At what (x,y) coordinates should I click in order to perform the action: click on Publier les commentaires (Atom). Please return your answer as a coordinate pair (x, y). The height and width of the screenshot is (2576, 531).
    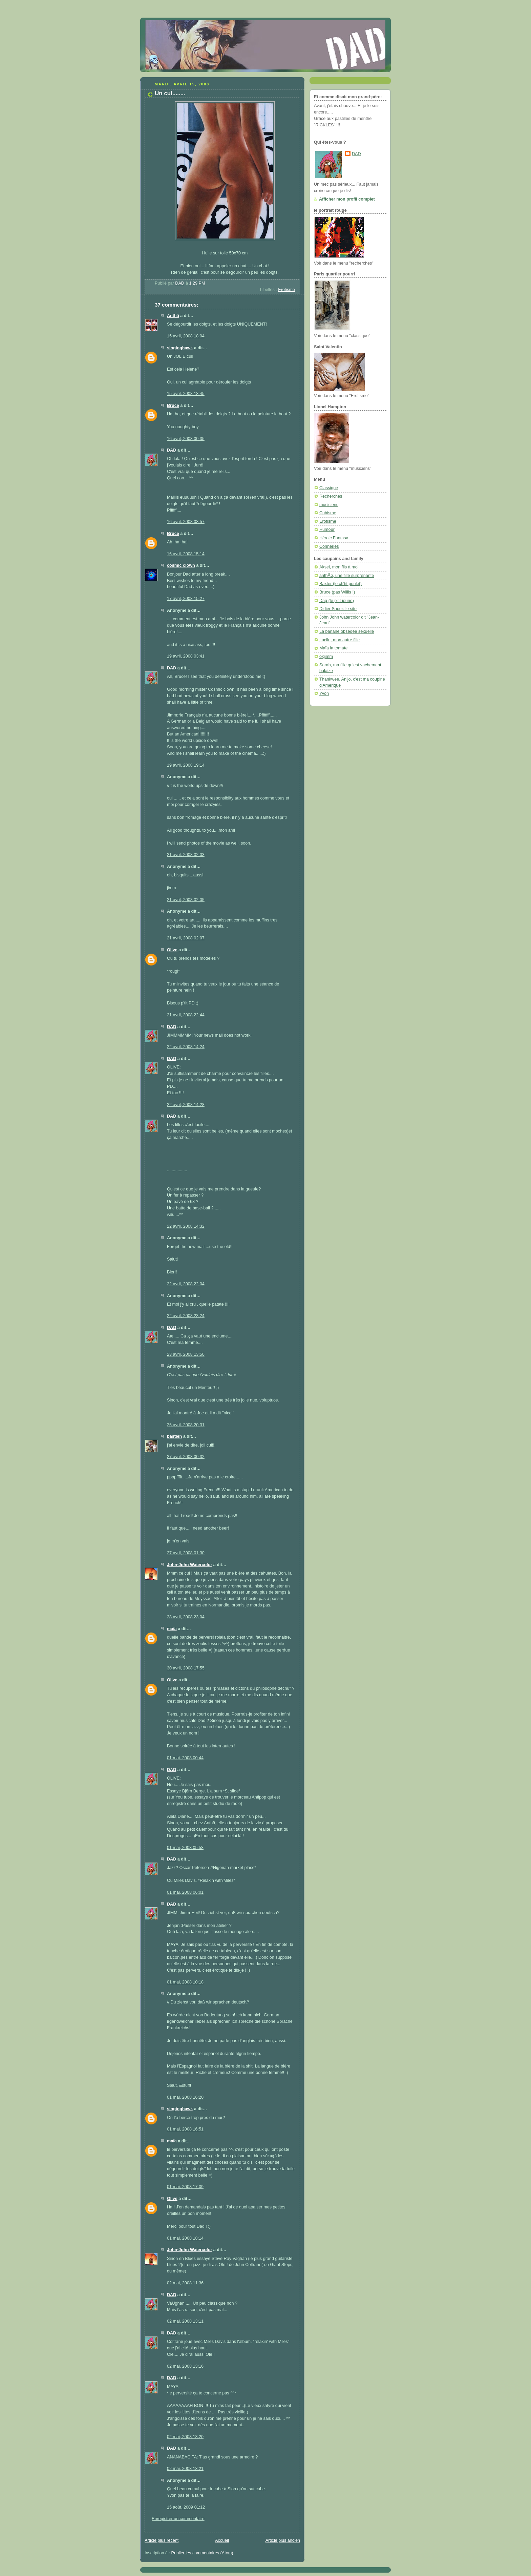
    Looking at the image, I should click on (202, 2553).